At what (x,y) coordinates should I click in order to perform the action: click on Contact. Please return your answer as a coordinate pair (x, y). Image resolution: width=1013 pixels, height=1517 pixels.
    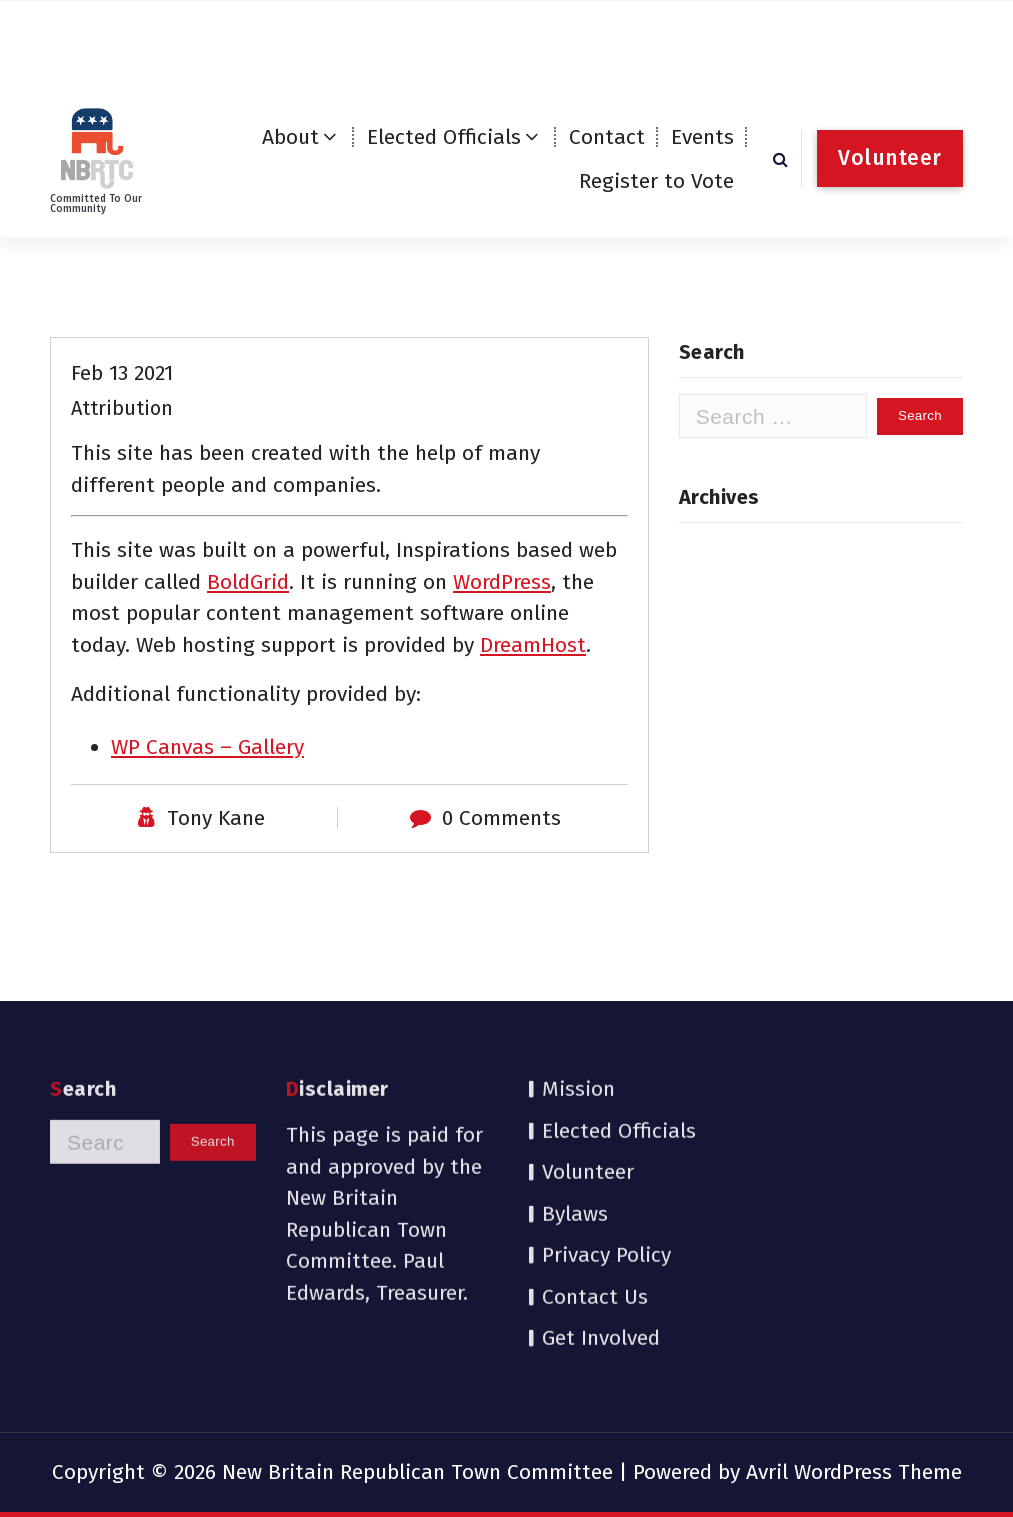
    Looking at the image, I should click on (607, 137).